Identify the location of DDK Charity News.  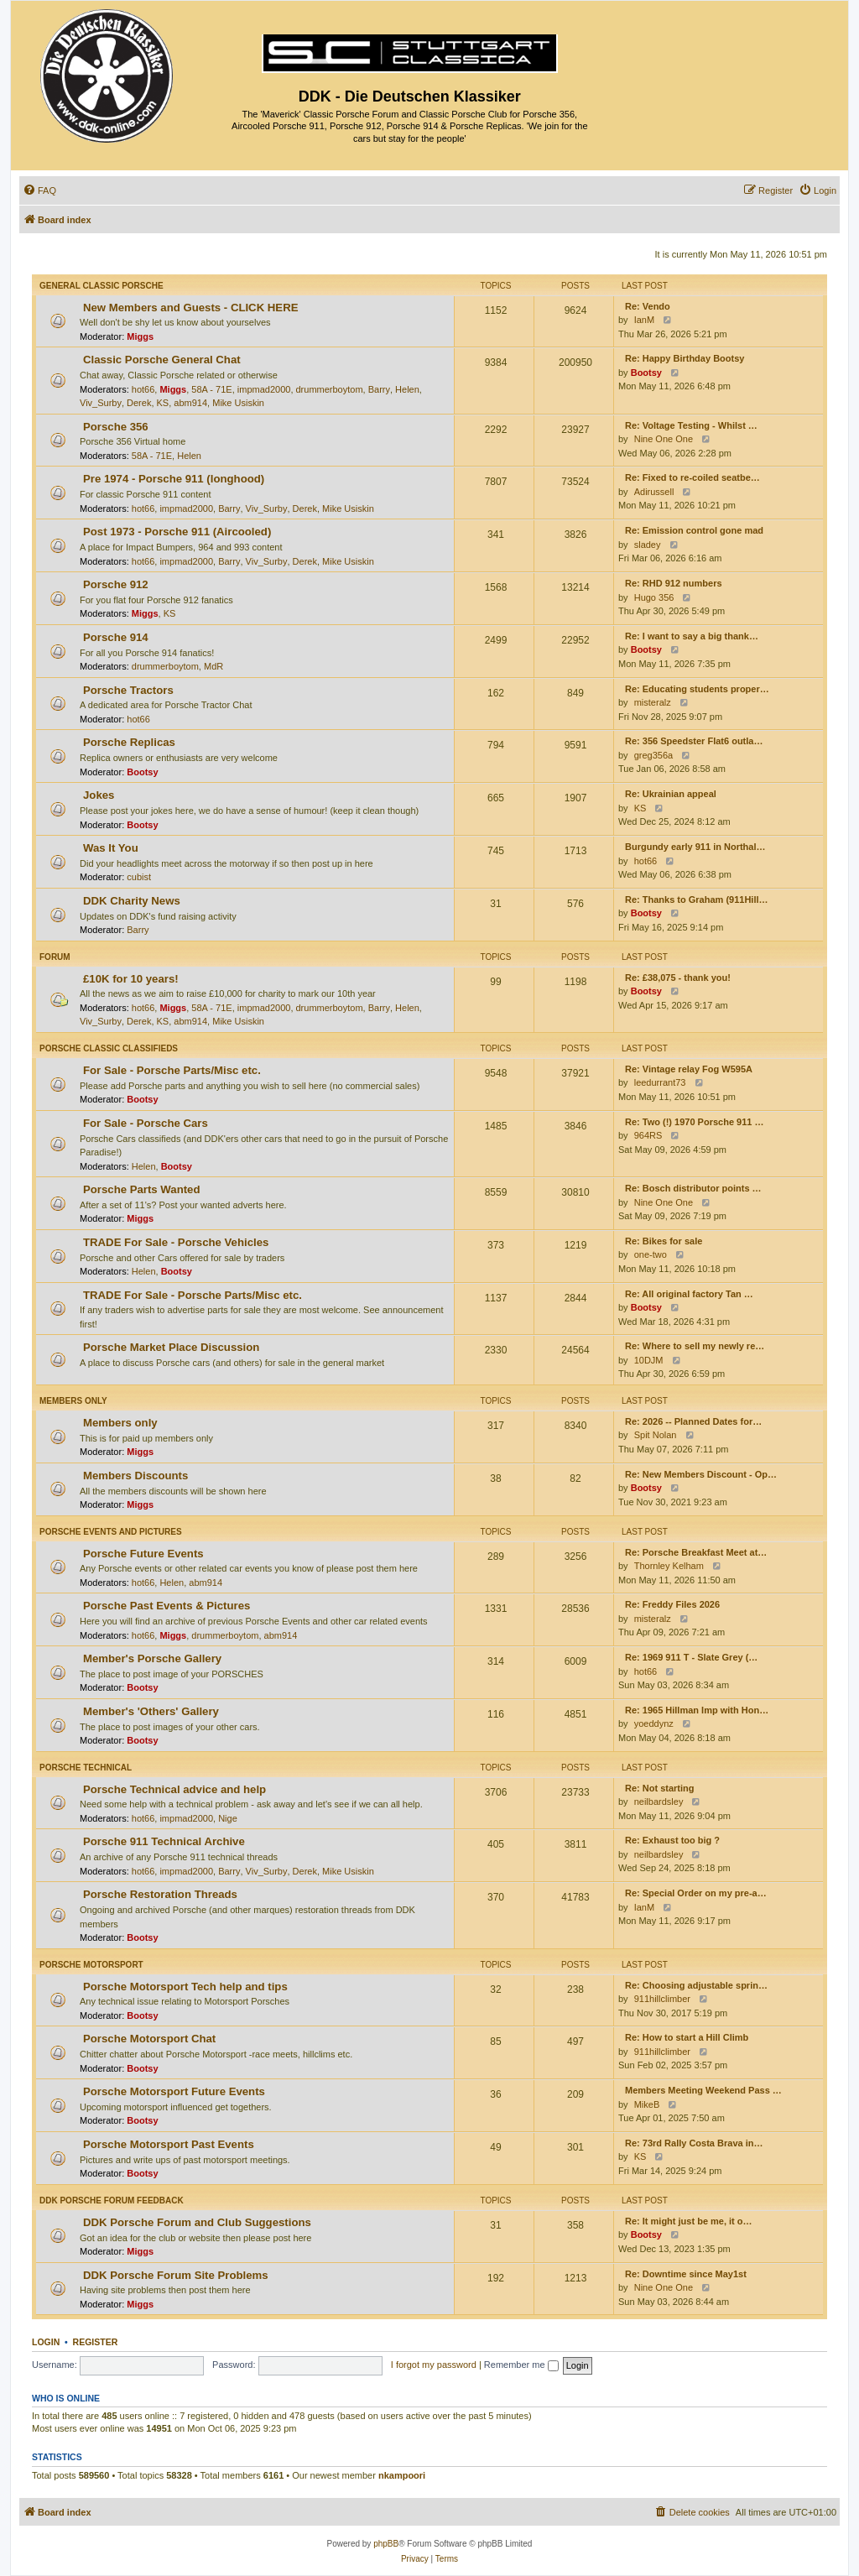
(131, 900).